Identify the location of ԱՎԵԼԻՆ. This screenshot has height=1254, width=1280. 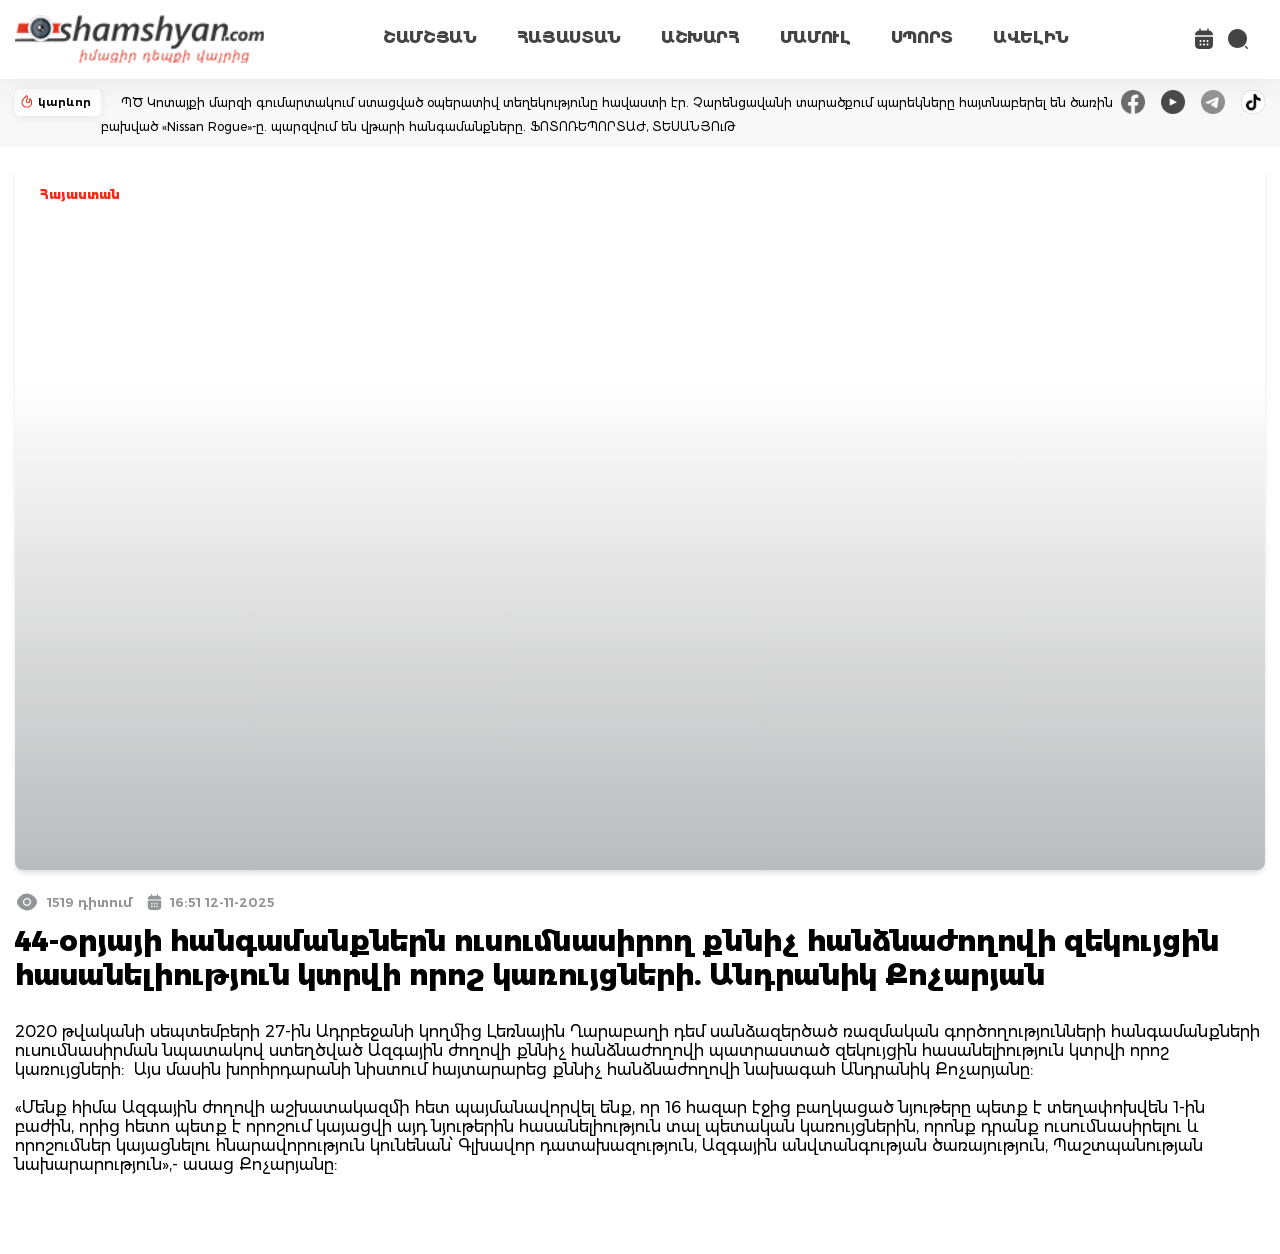
(1031, 37).